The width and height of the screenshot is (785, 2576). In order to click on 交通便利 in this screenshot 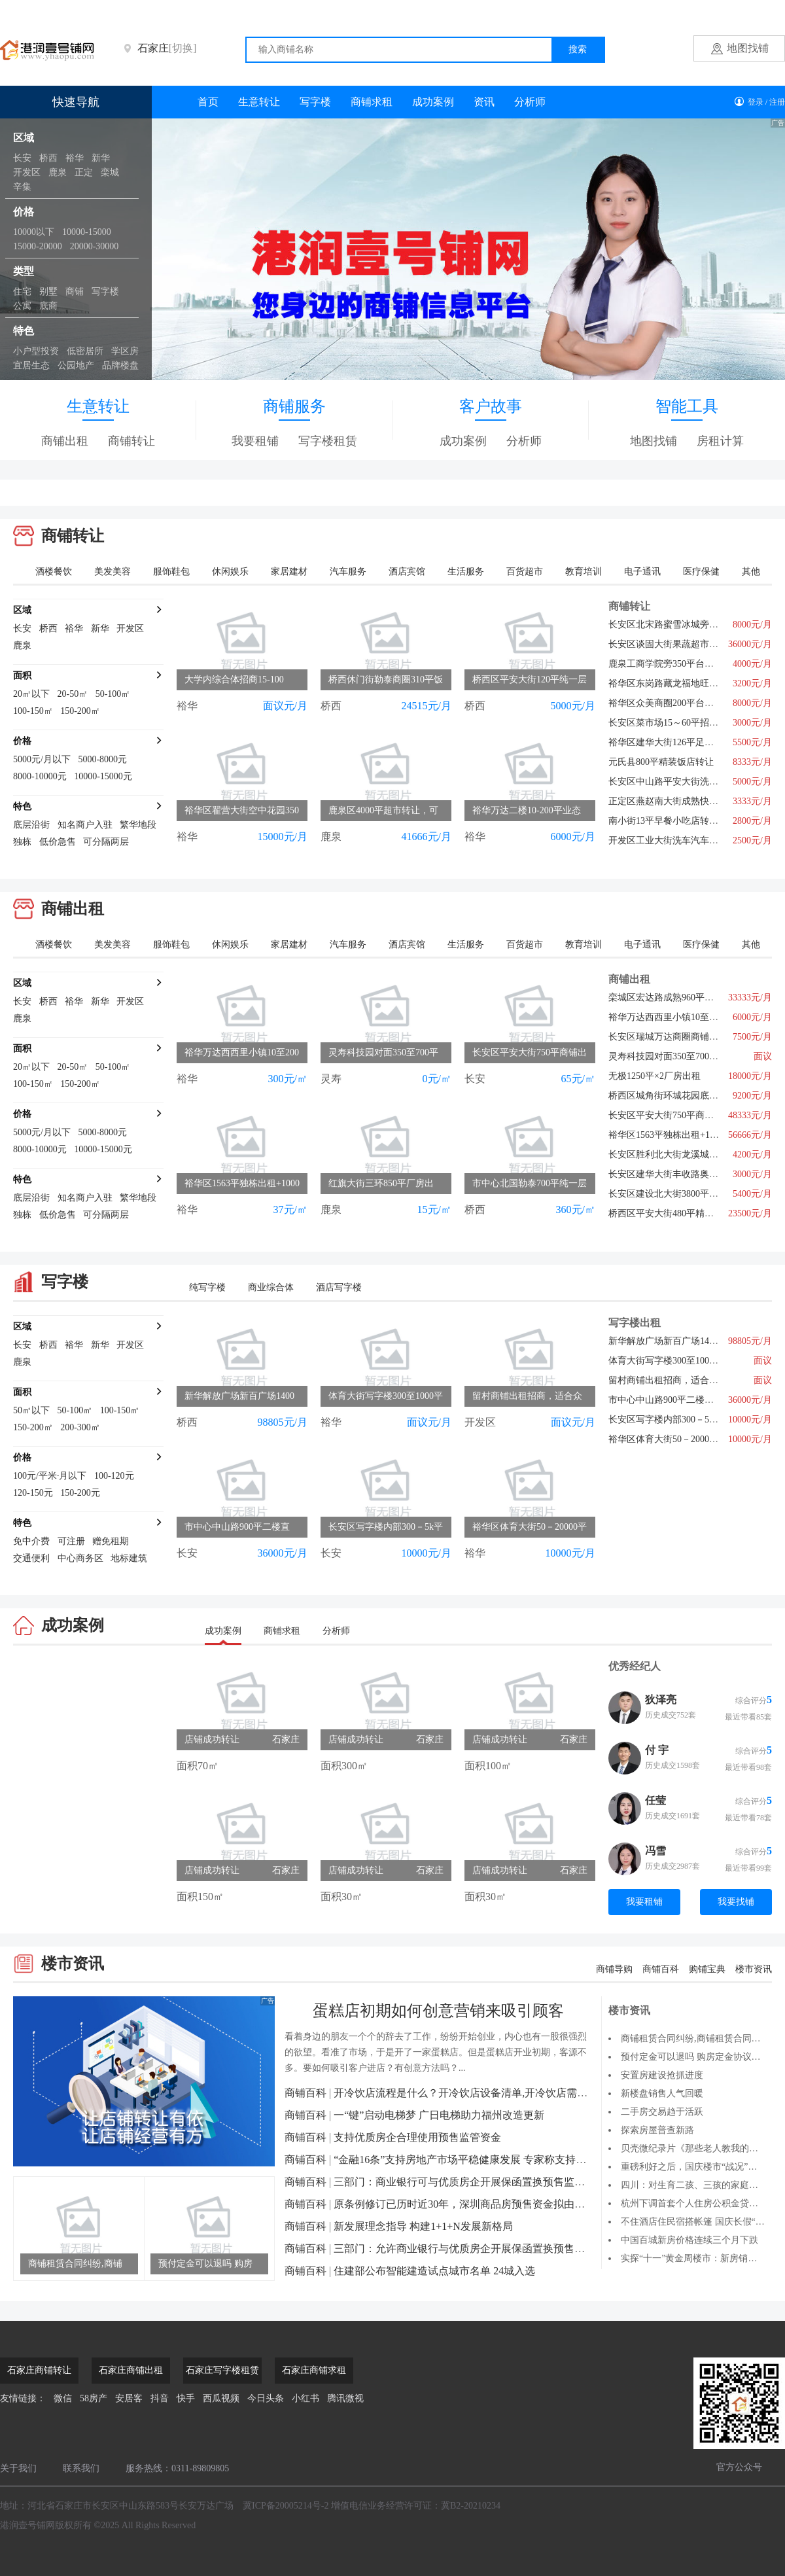, I will do `click(31, 1558)`.